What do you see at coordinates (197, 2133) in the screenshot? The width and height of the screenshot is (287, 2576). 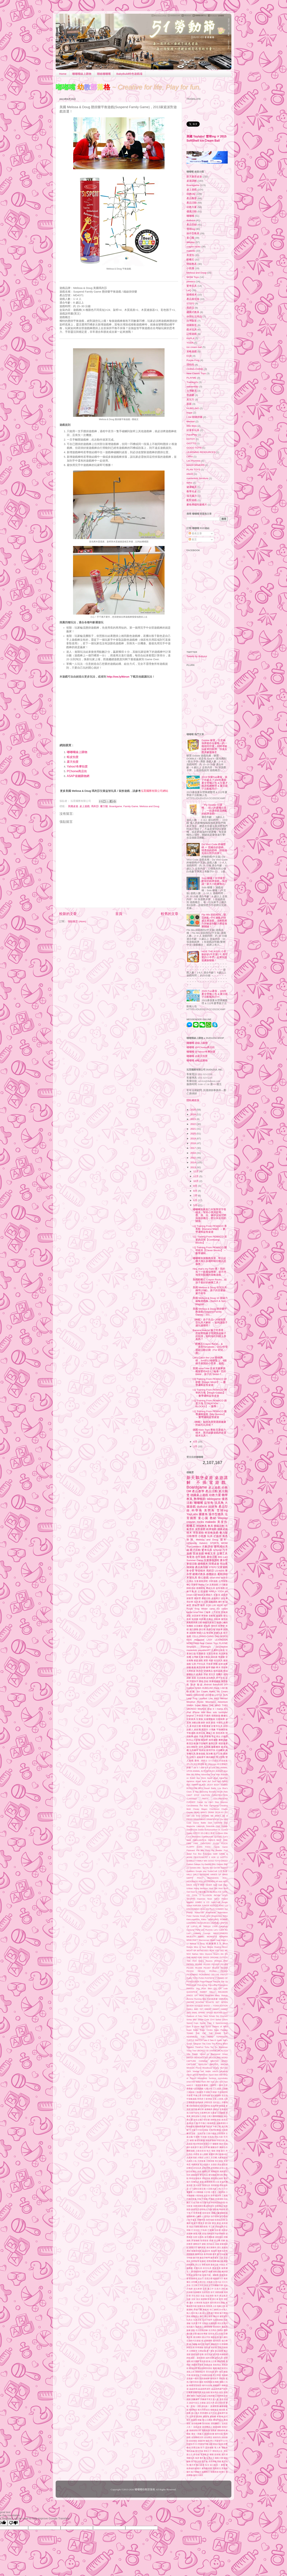 I see `反盜版，支持正版` at bounding box center [197, 2133].